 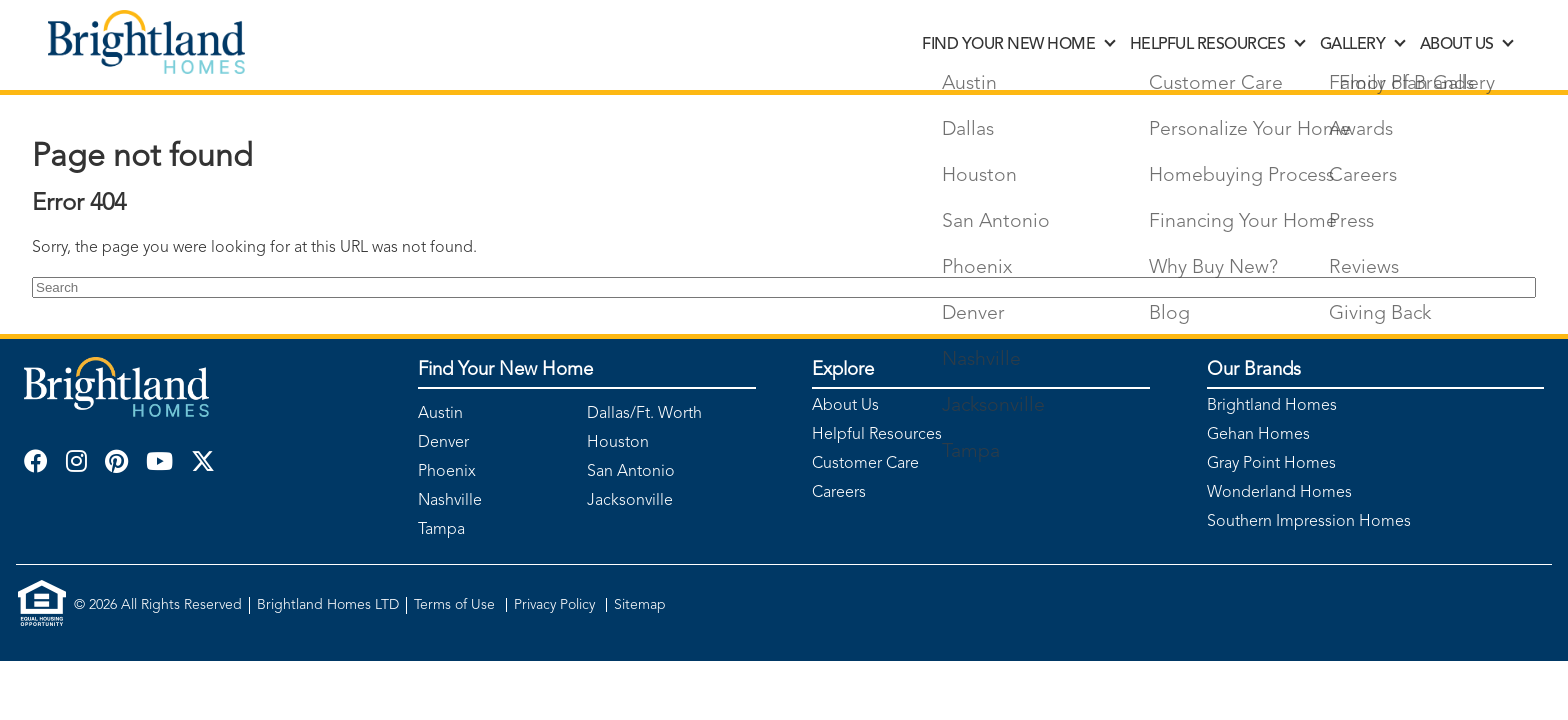 I want to click on Jacksonville, so click(x=630, y=501).